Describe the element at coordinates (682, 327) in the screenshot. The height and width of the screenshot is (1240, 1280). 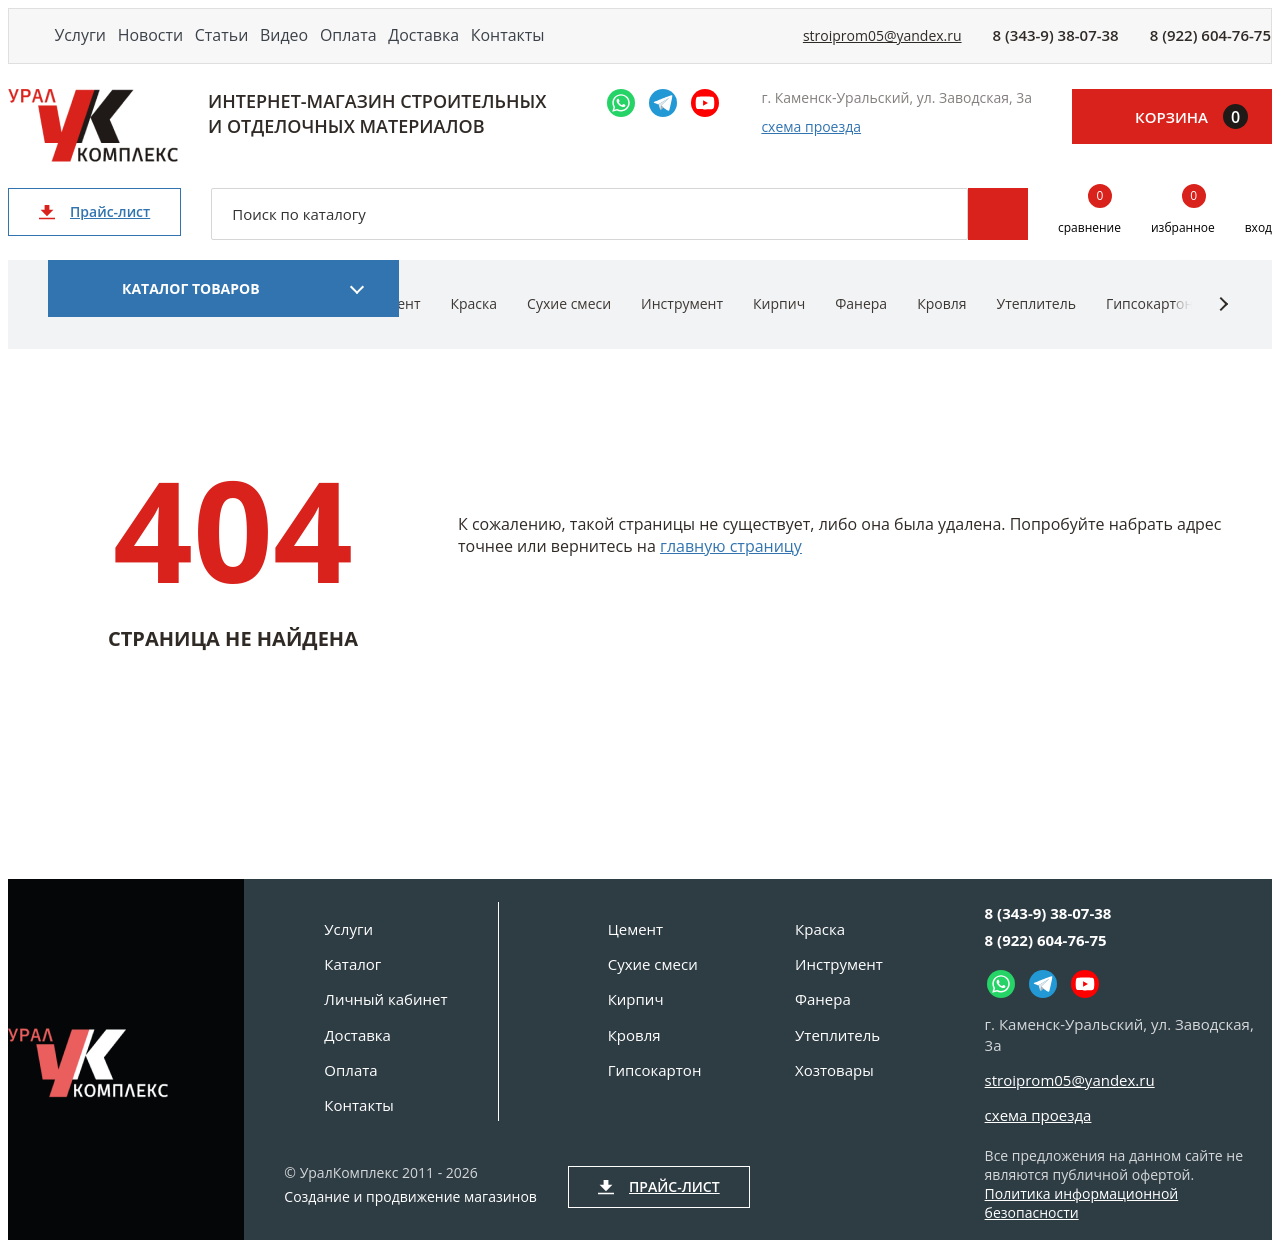
I see `Инструмент` at that location.